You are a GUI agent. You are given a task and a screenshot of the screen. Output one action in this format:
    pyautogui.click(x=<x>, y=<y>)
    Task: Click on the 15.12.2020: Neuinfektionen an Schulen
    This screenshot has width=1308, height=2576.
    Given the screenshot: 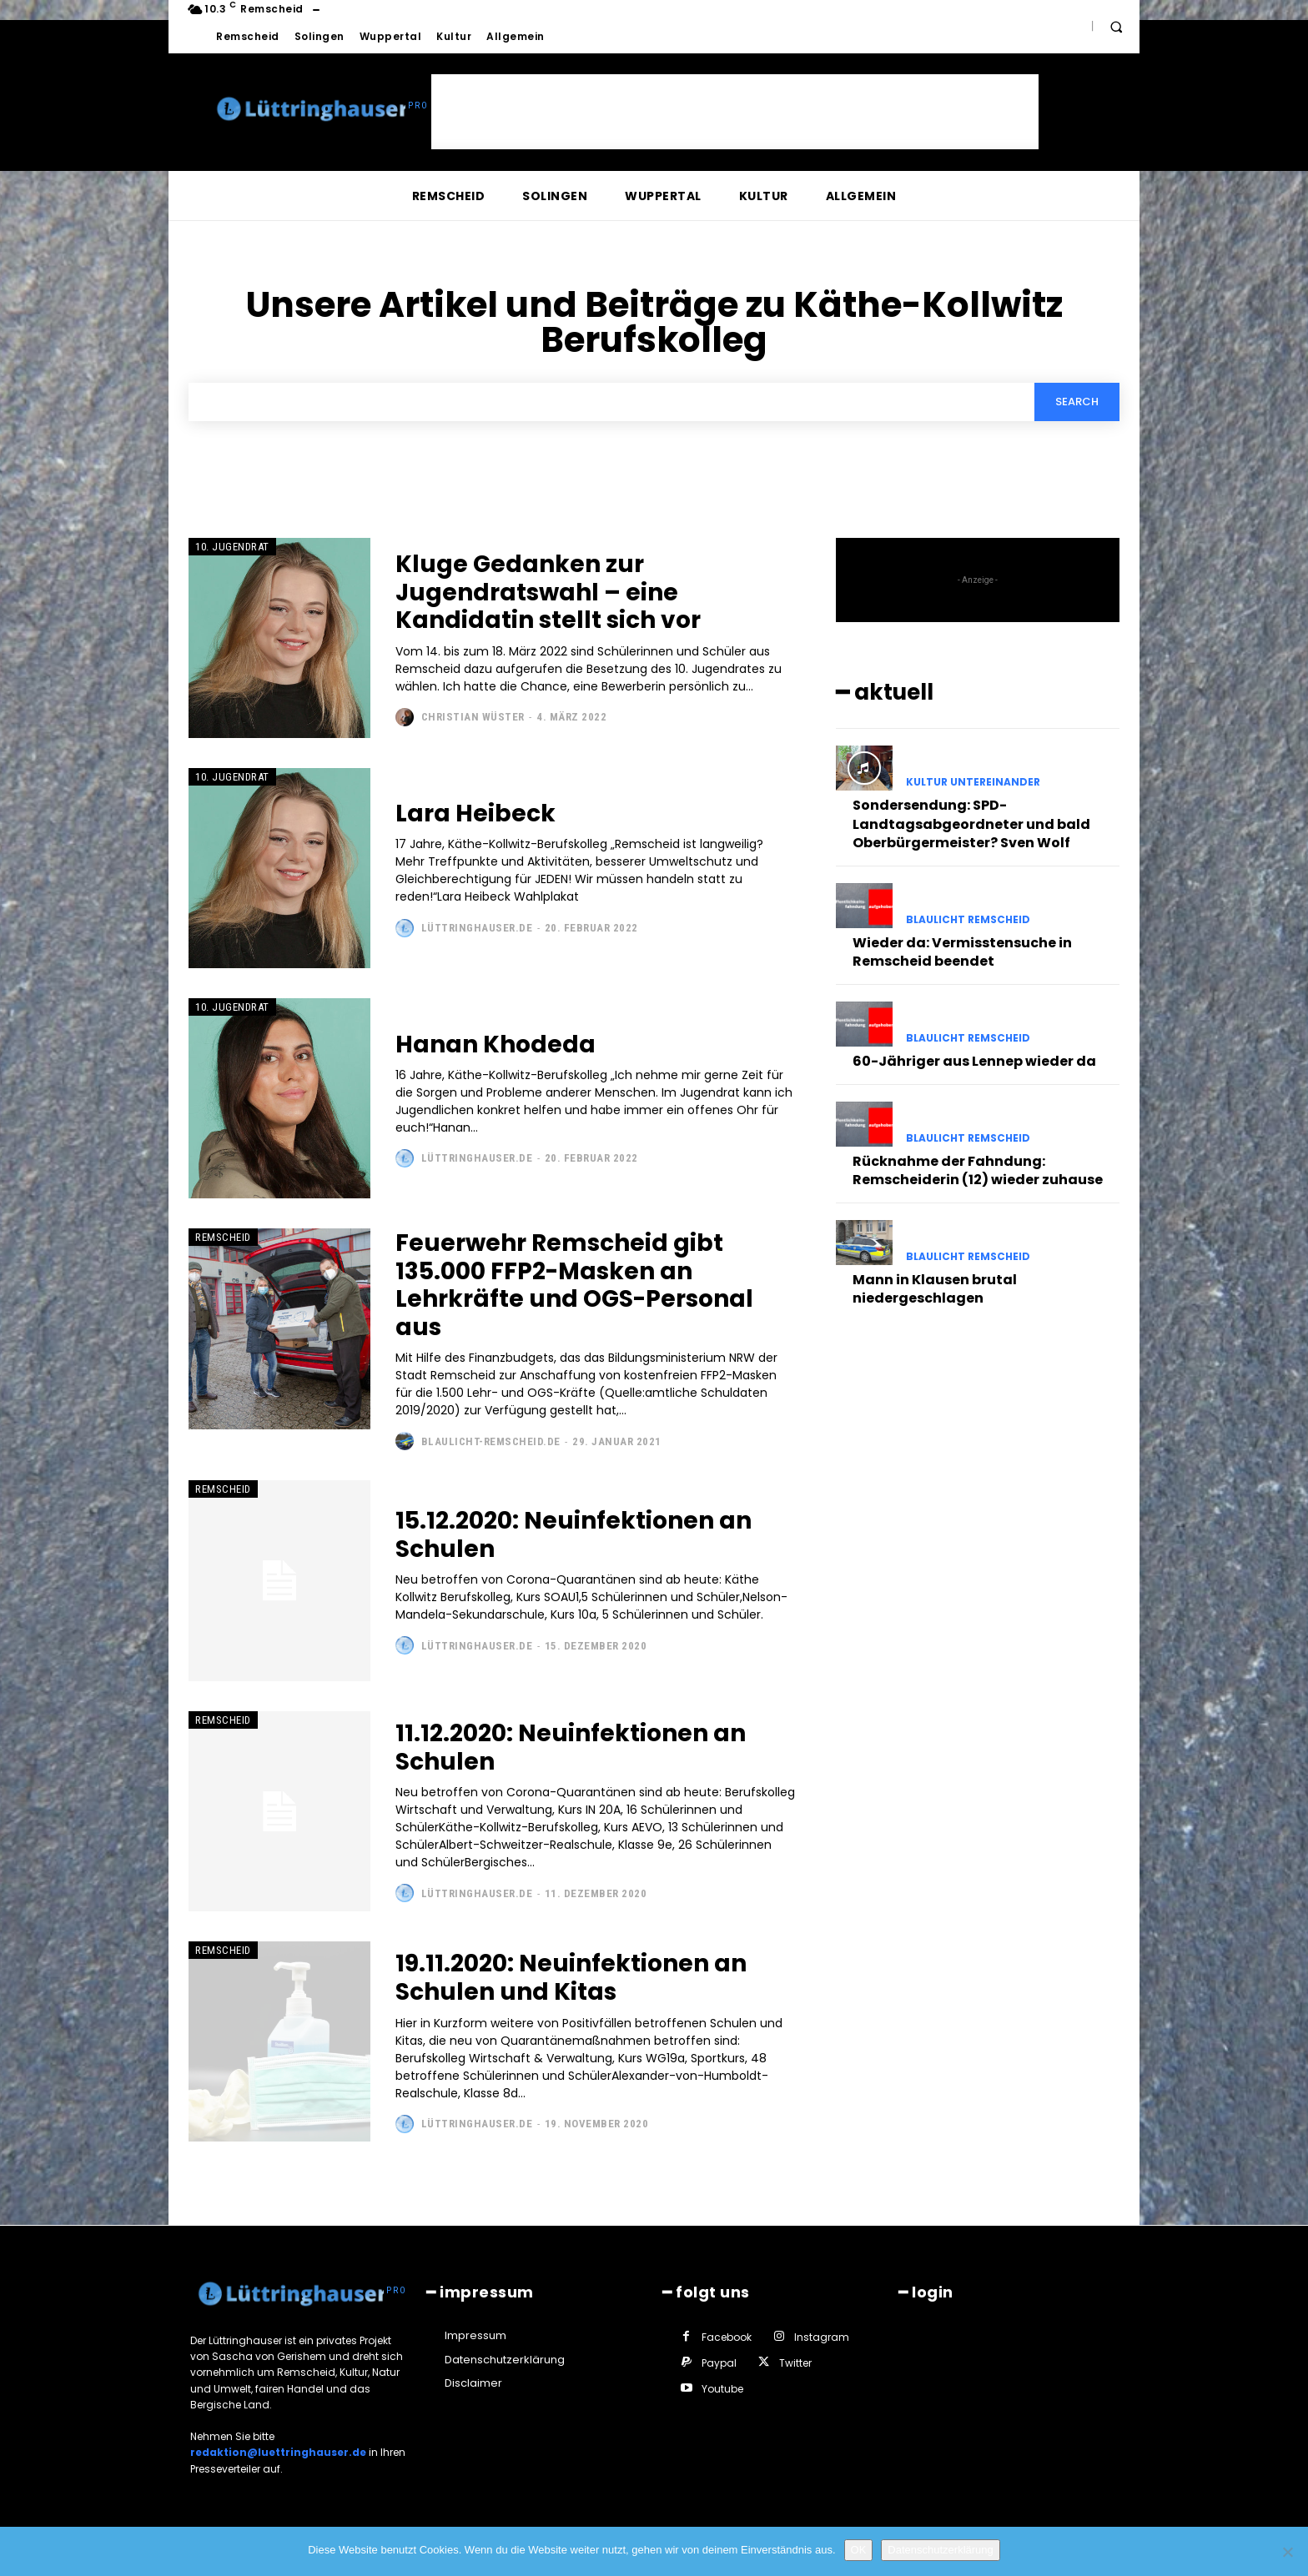 What is the action you would take?
    pyautogui.click(x=573, y=1534)
    